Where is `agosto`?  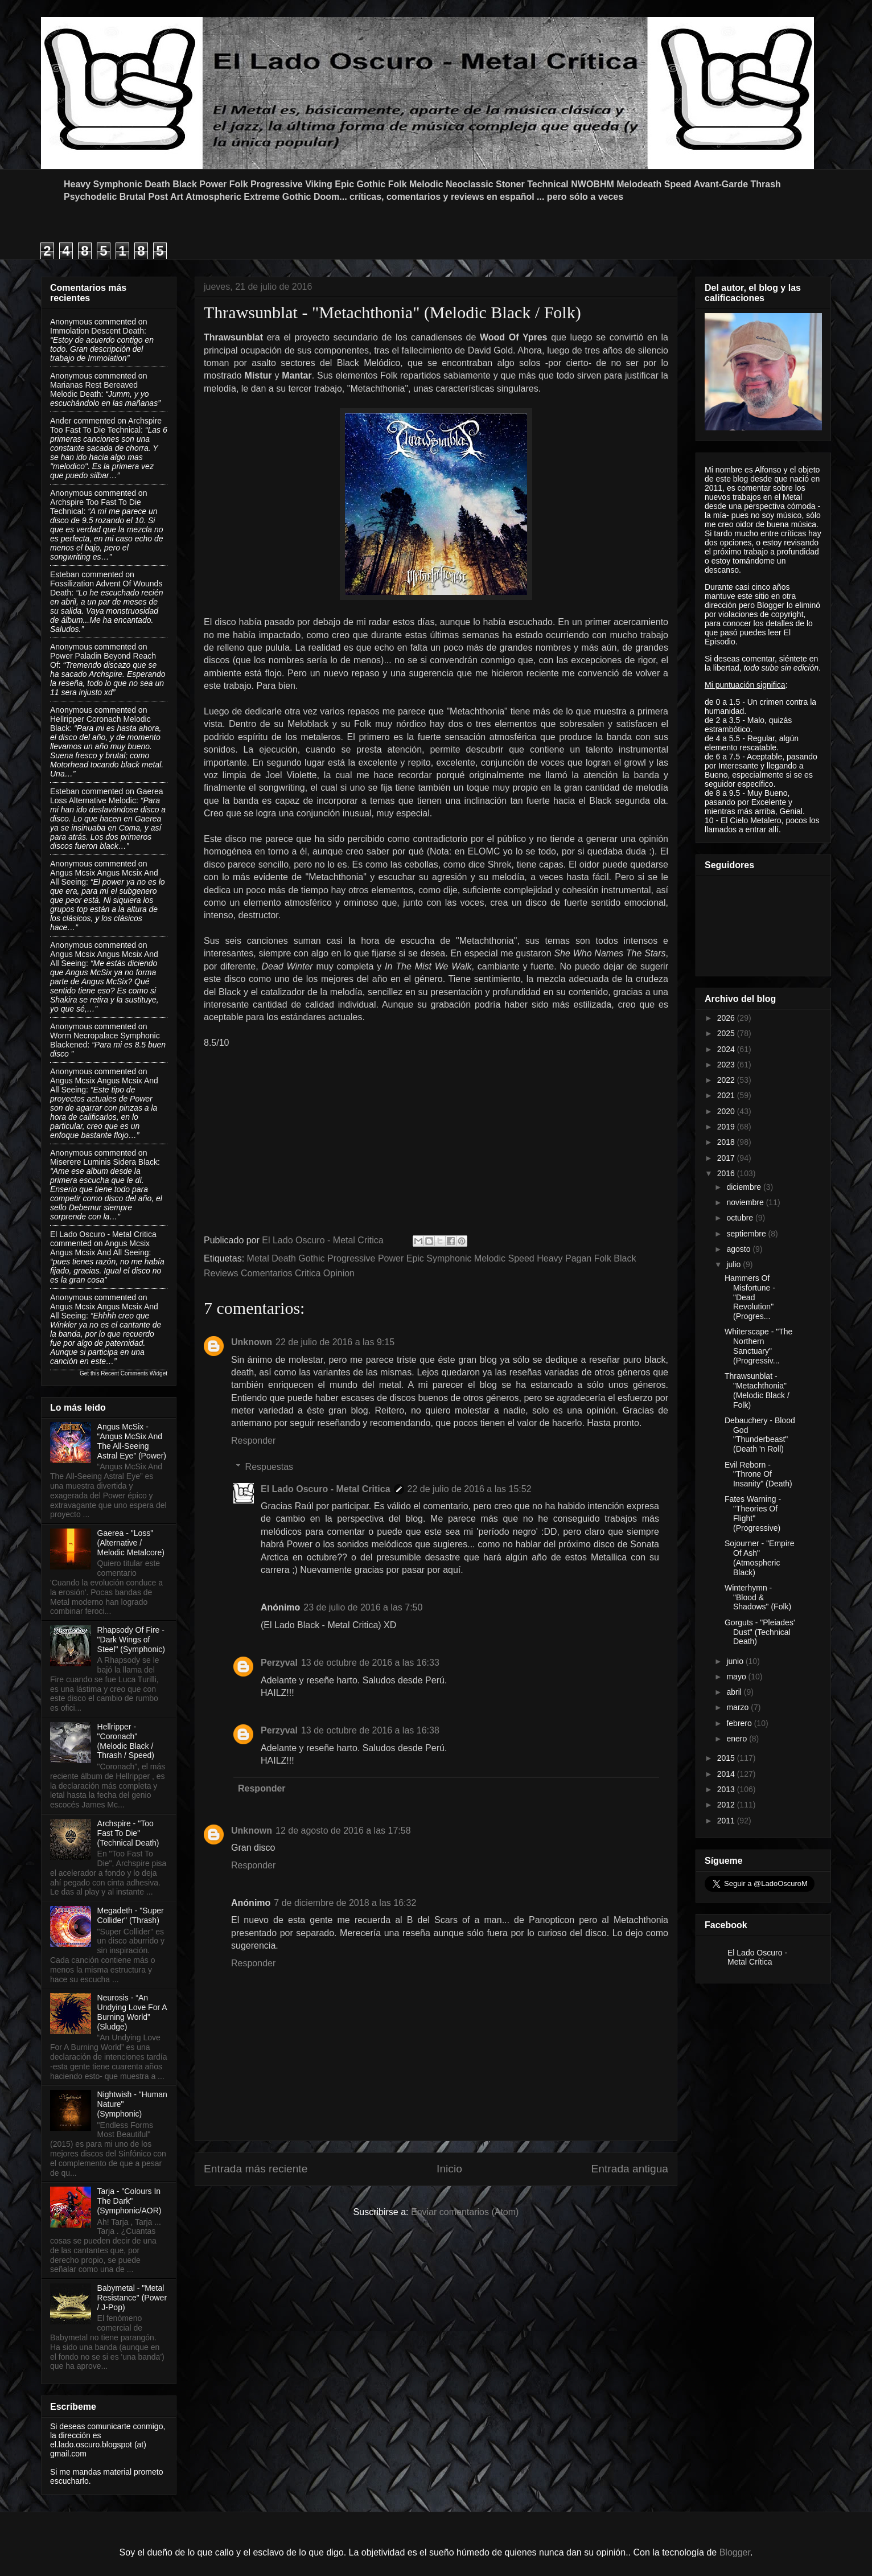
agosto is located at coordinates (739, 1249).